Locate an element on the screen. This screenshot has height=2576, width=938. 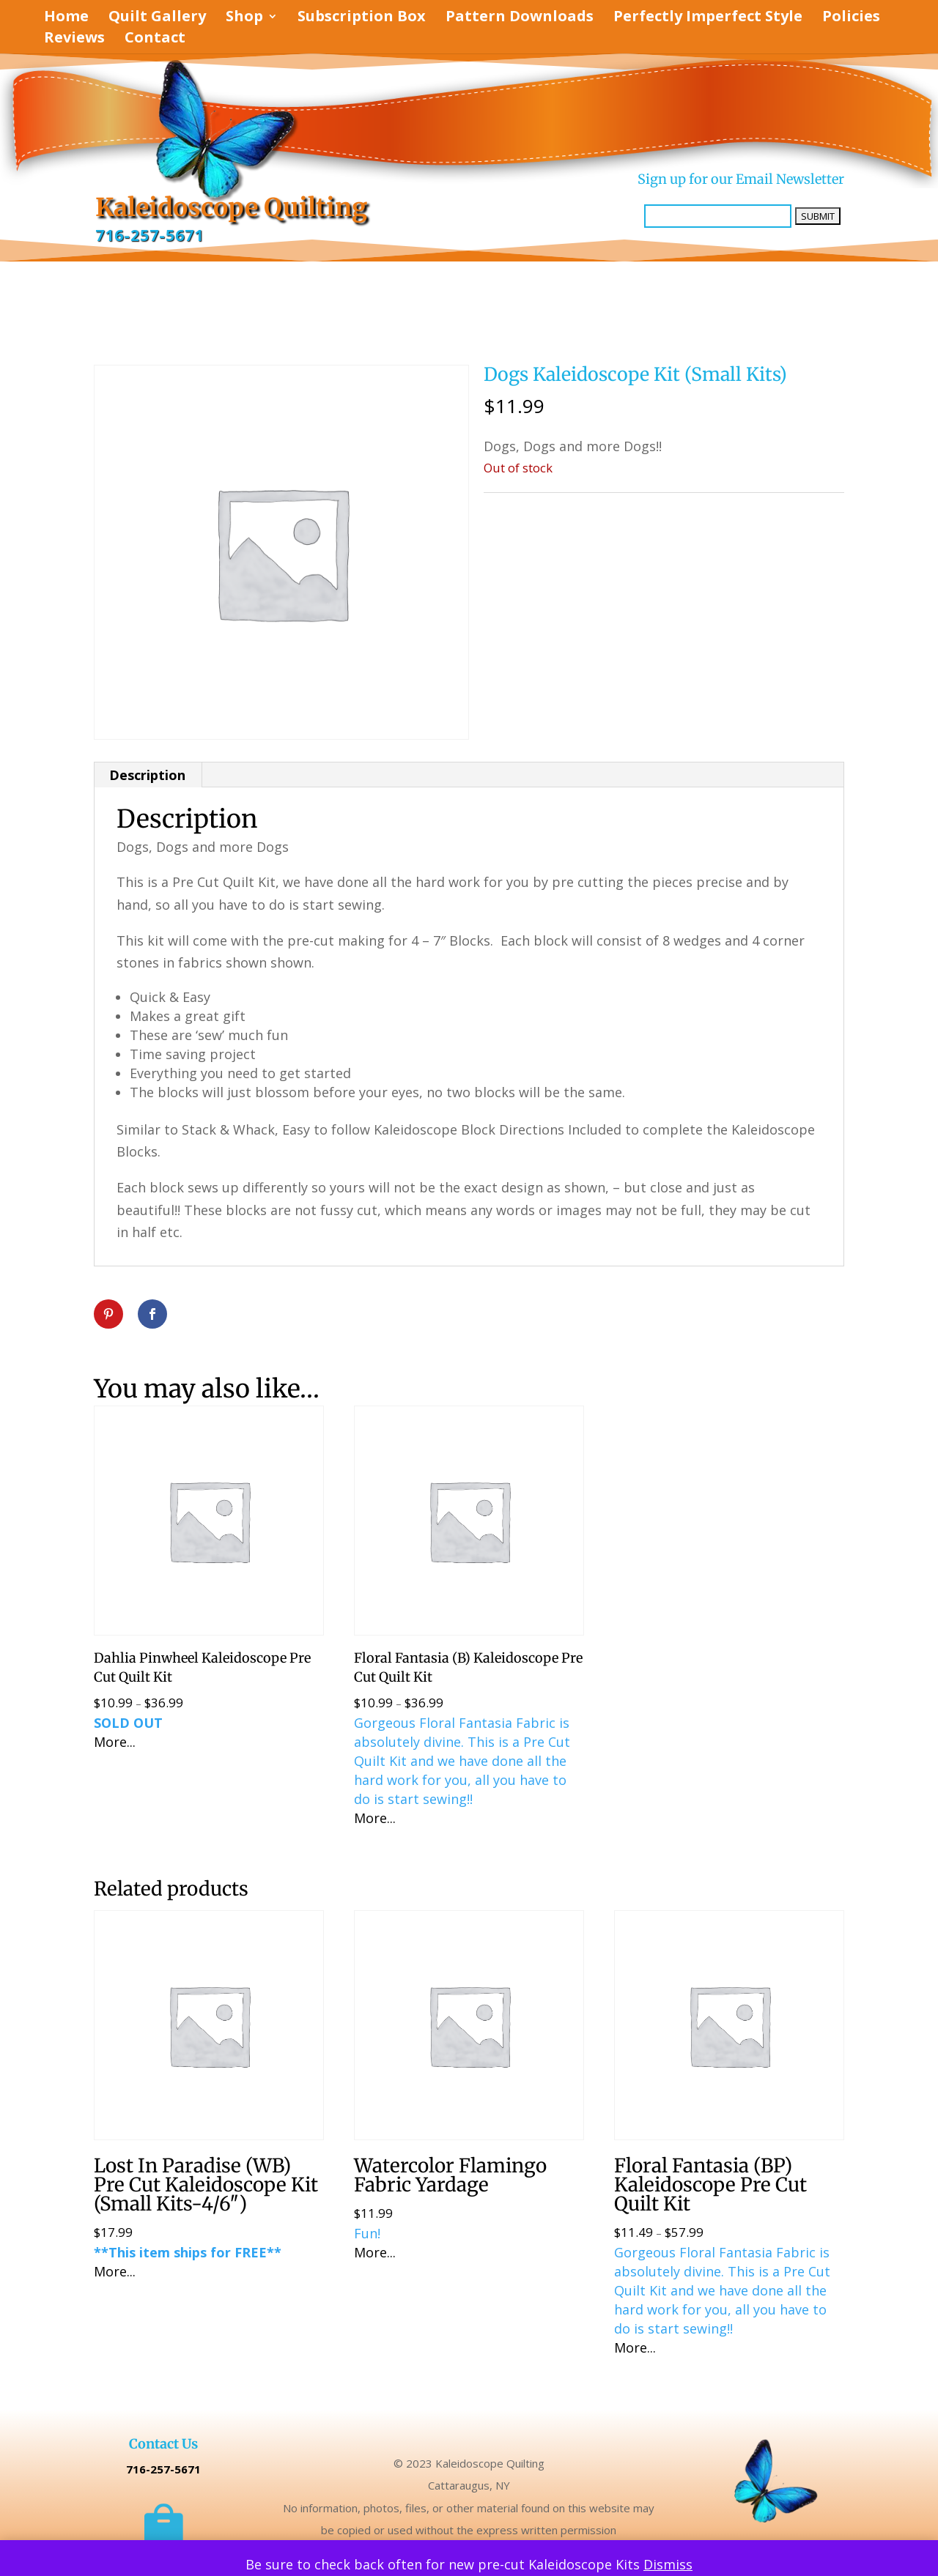
Subscription Box is located at coordinates (362, 18).